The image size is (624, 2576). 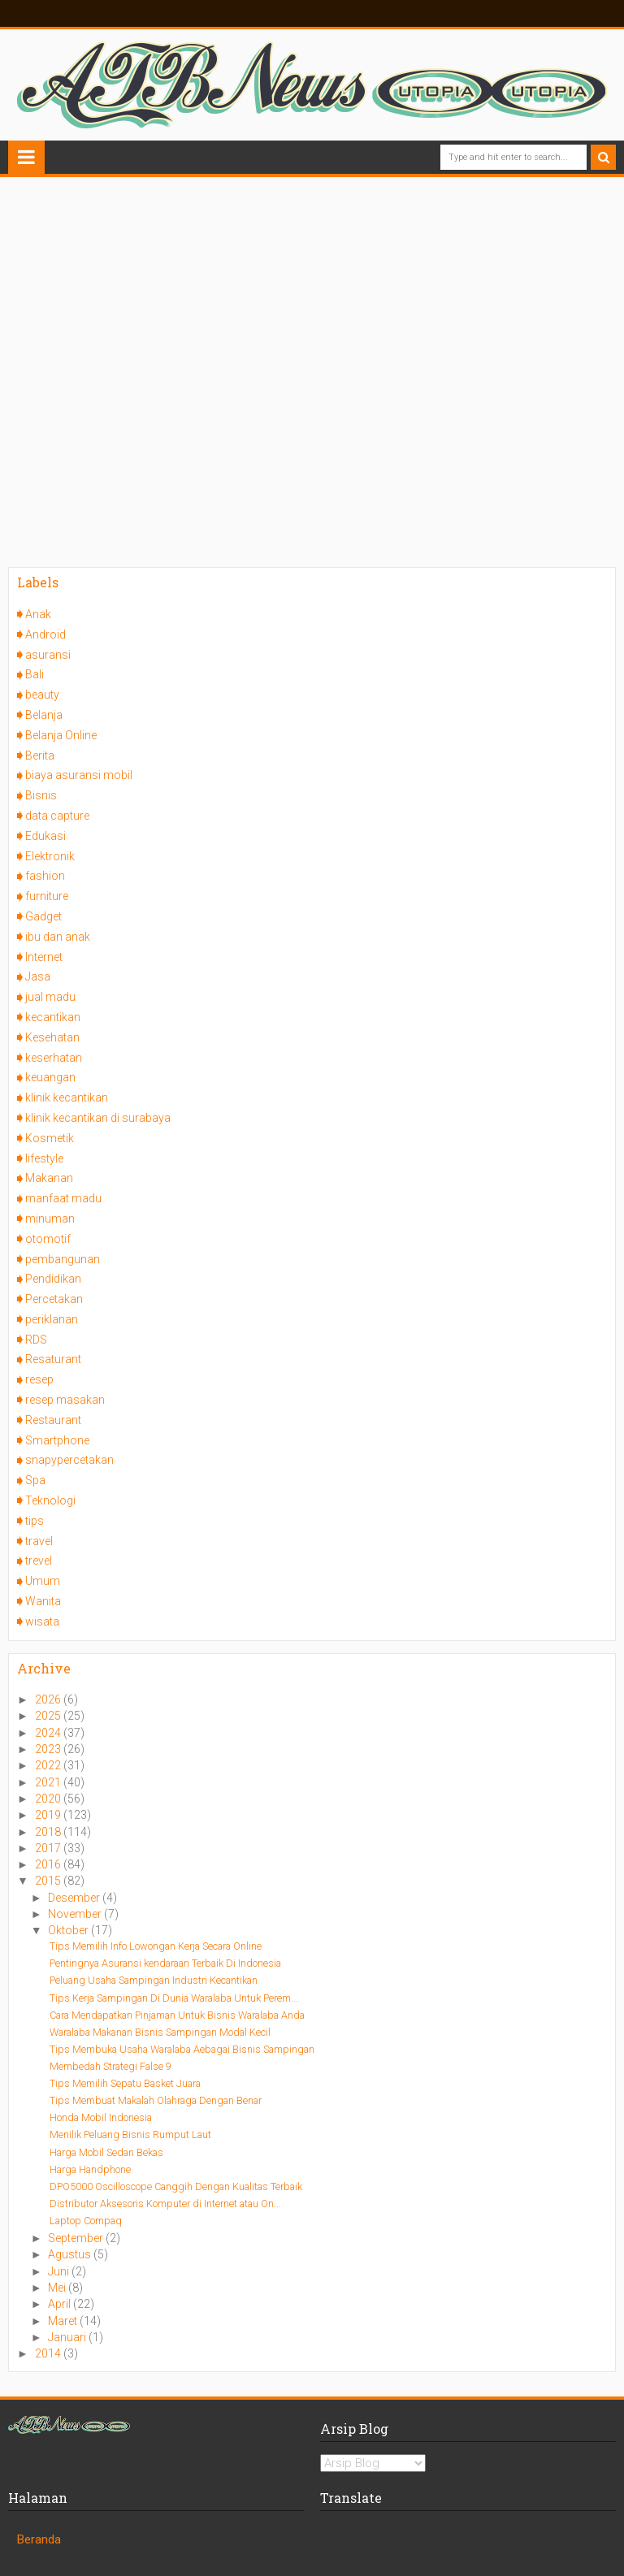 I want to click on ibu dan anak, so click(x=57, y=936).